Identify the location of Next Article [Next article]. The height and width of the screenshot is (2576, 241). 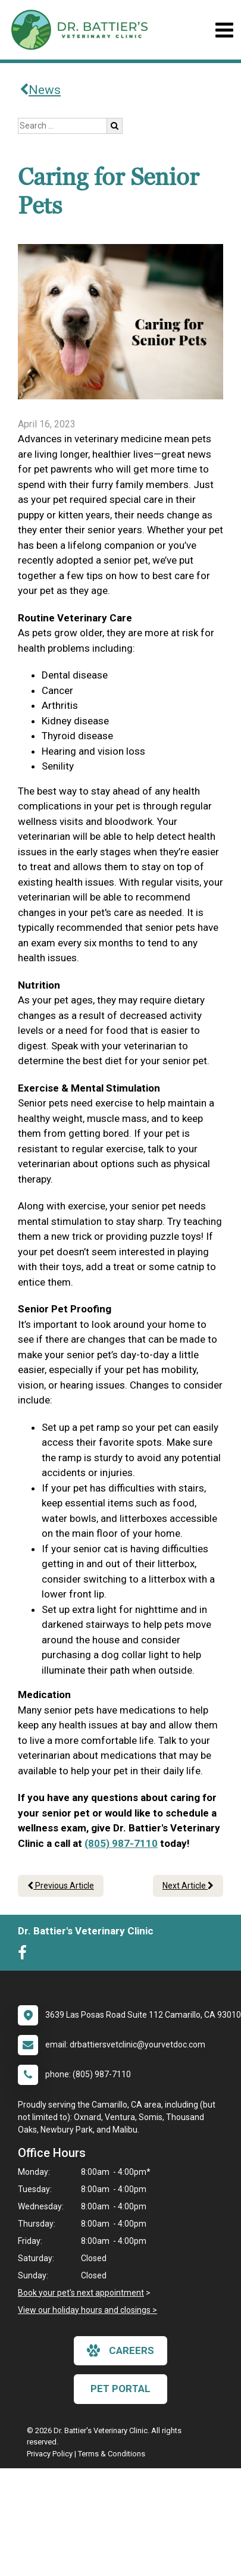
(188, 1885).